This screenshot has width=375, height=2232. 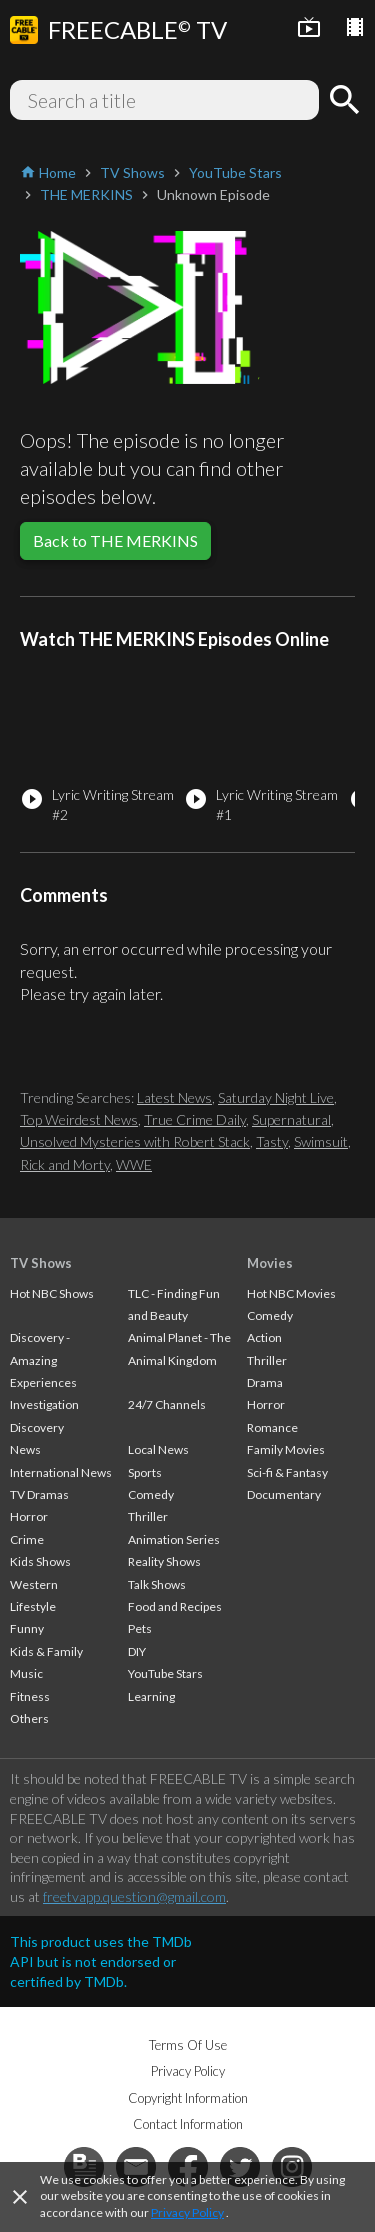 What do you see at coordinates (276, 1097) in the screenshot?
I see `Saturday Night Live` at bounding box center [276, 1097].